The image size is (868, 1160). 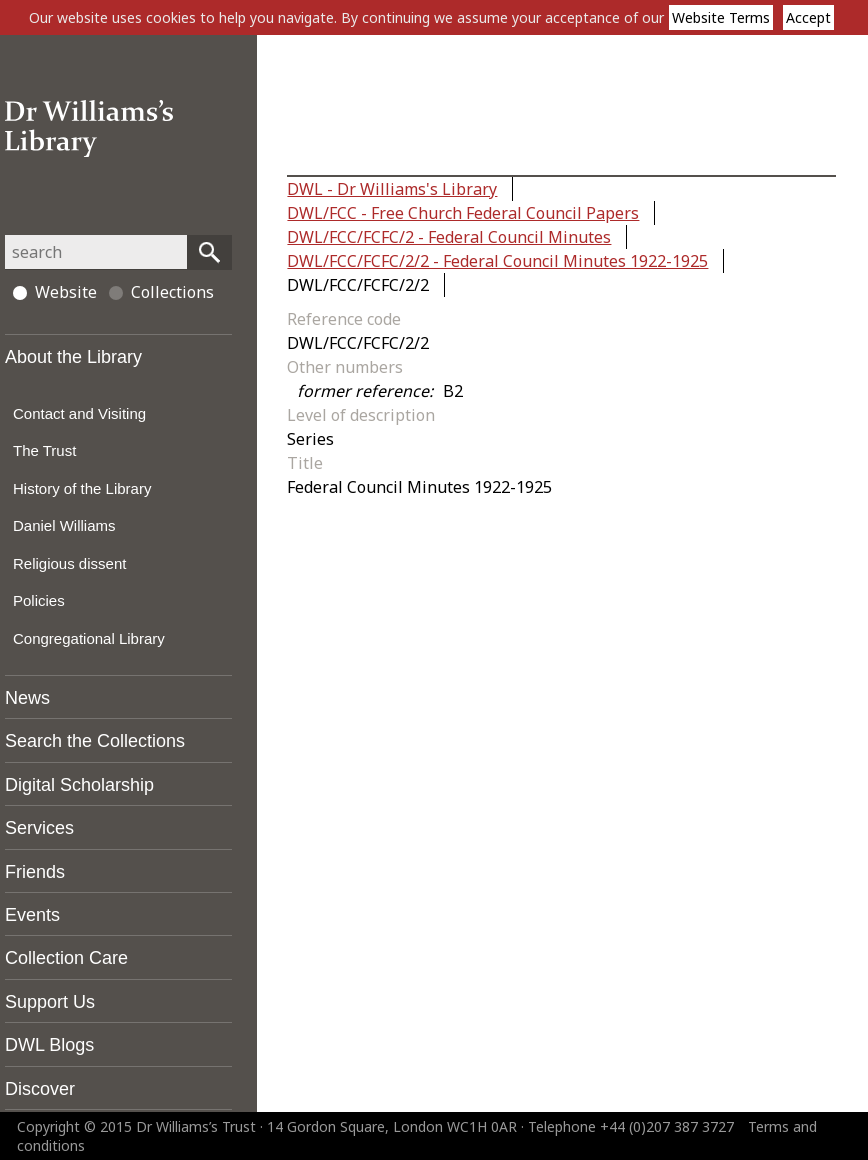 I want to click on Contact and Visiting, so click(x=79, y=413).